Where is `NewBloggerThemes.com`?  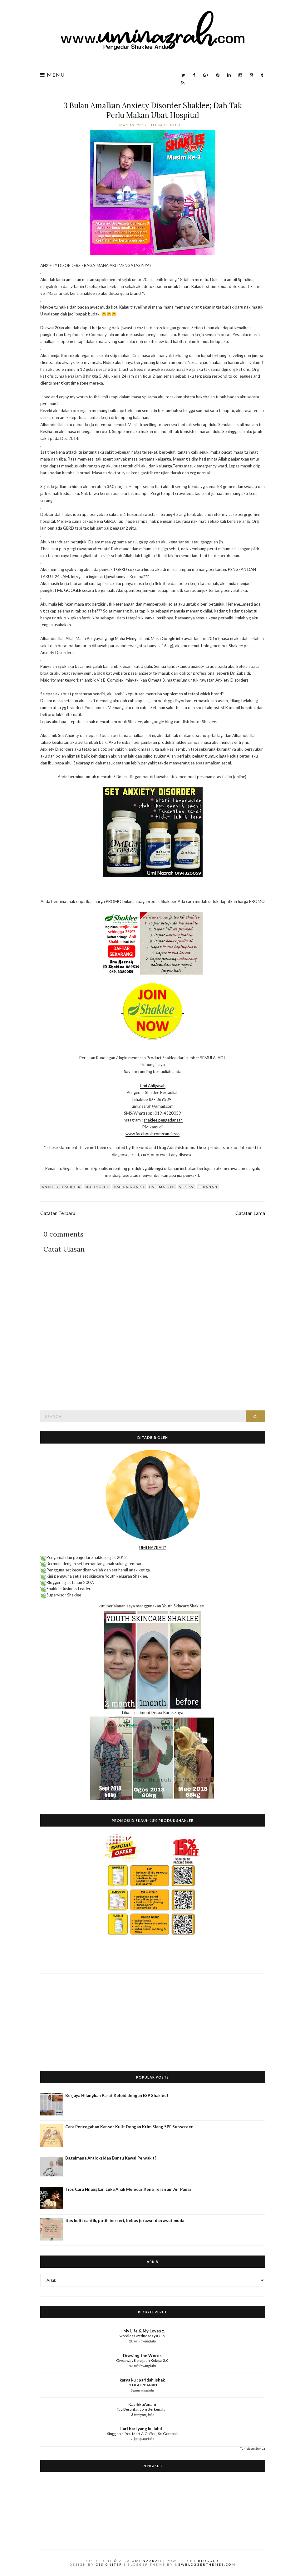
NewBloggerThemes.com is located at coordinates (205, 2564).